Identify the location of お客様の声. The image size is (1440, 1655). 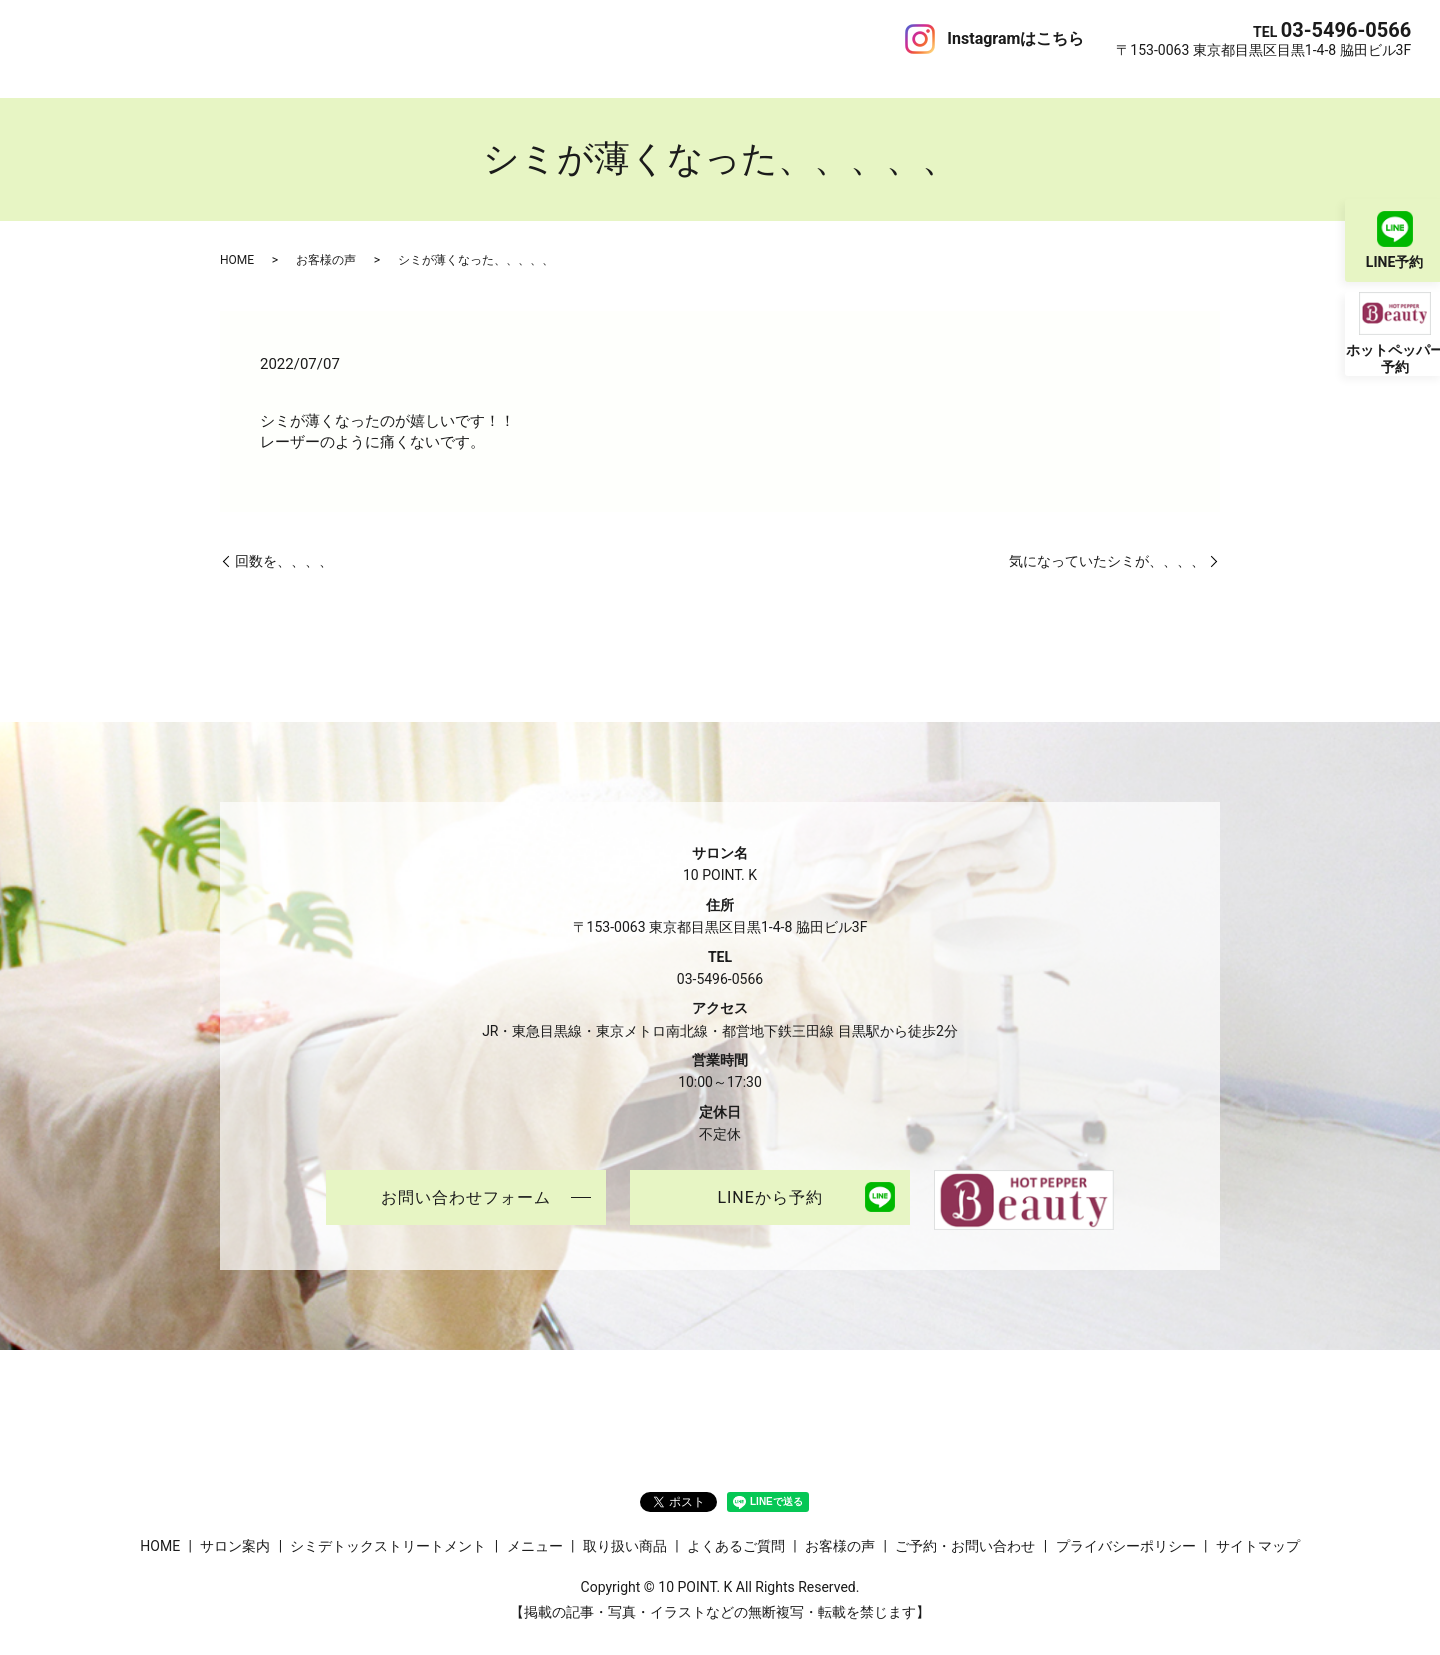
(698, 38).